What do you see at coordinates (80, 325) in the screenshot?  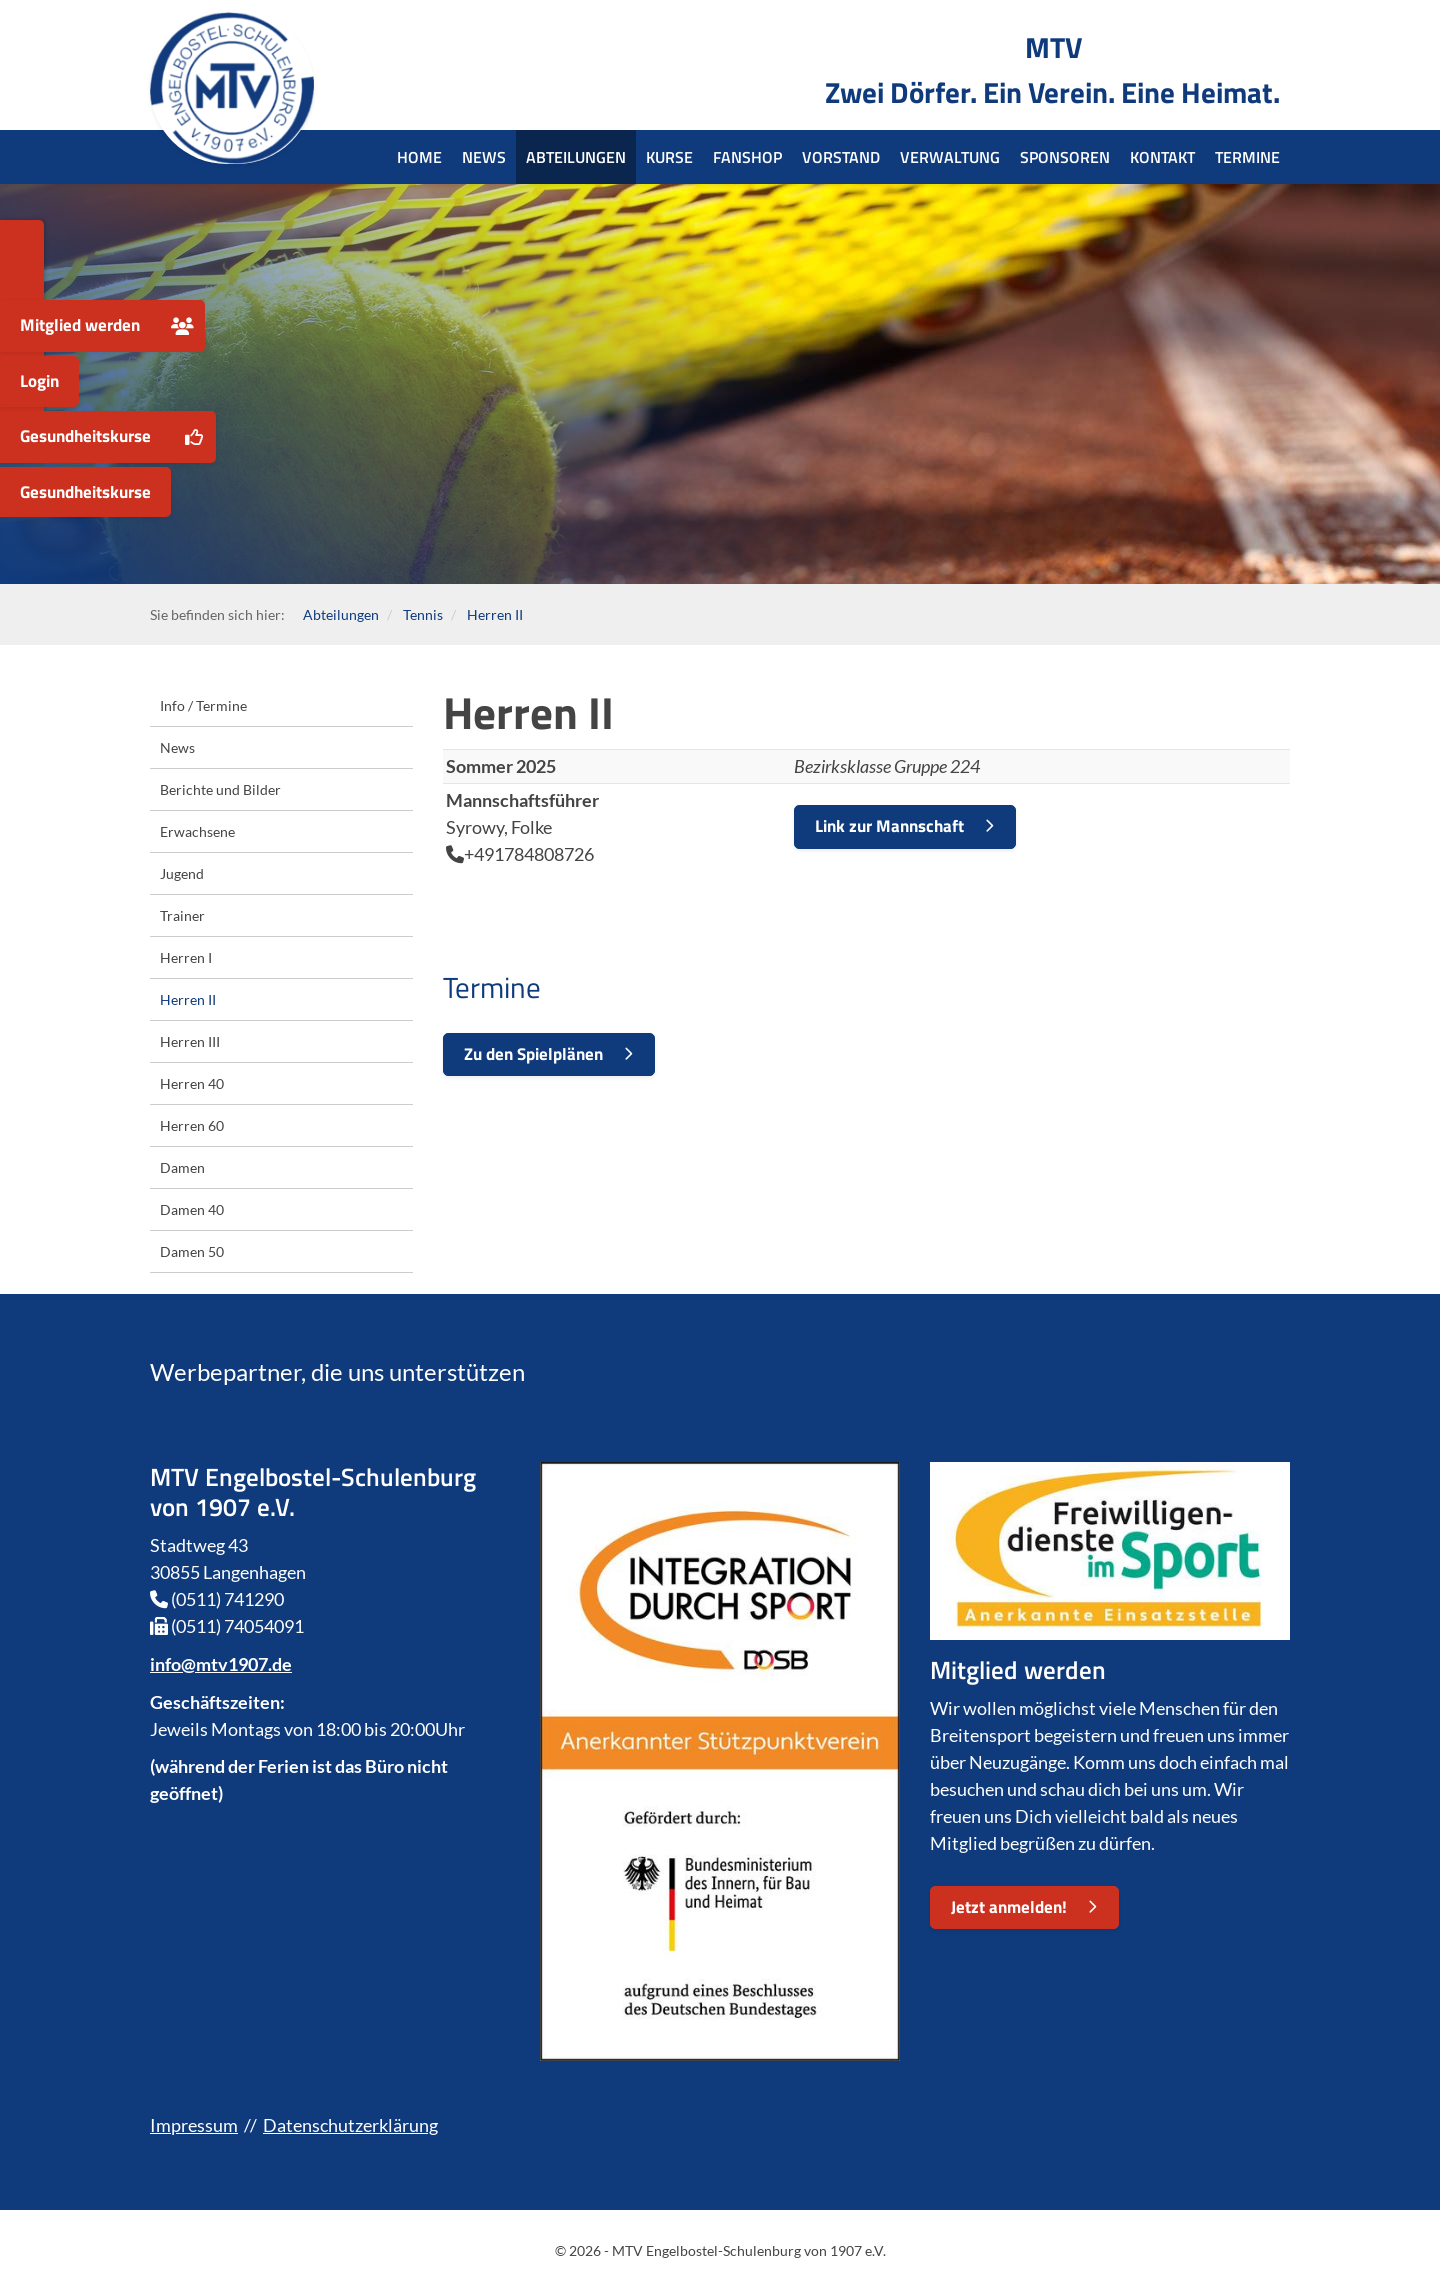 I see `Mitglied werden` at bounding box center [80, 325].